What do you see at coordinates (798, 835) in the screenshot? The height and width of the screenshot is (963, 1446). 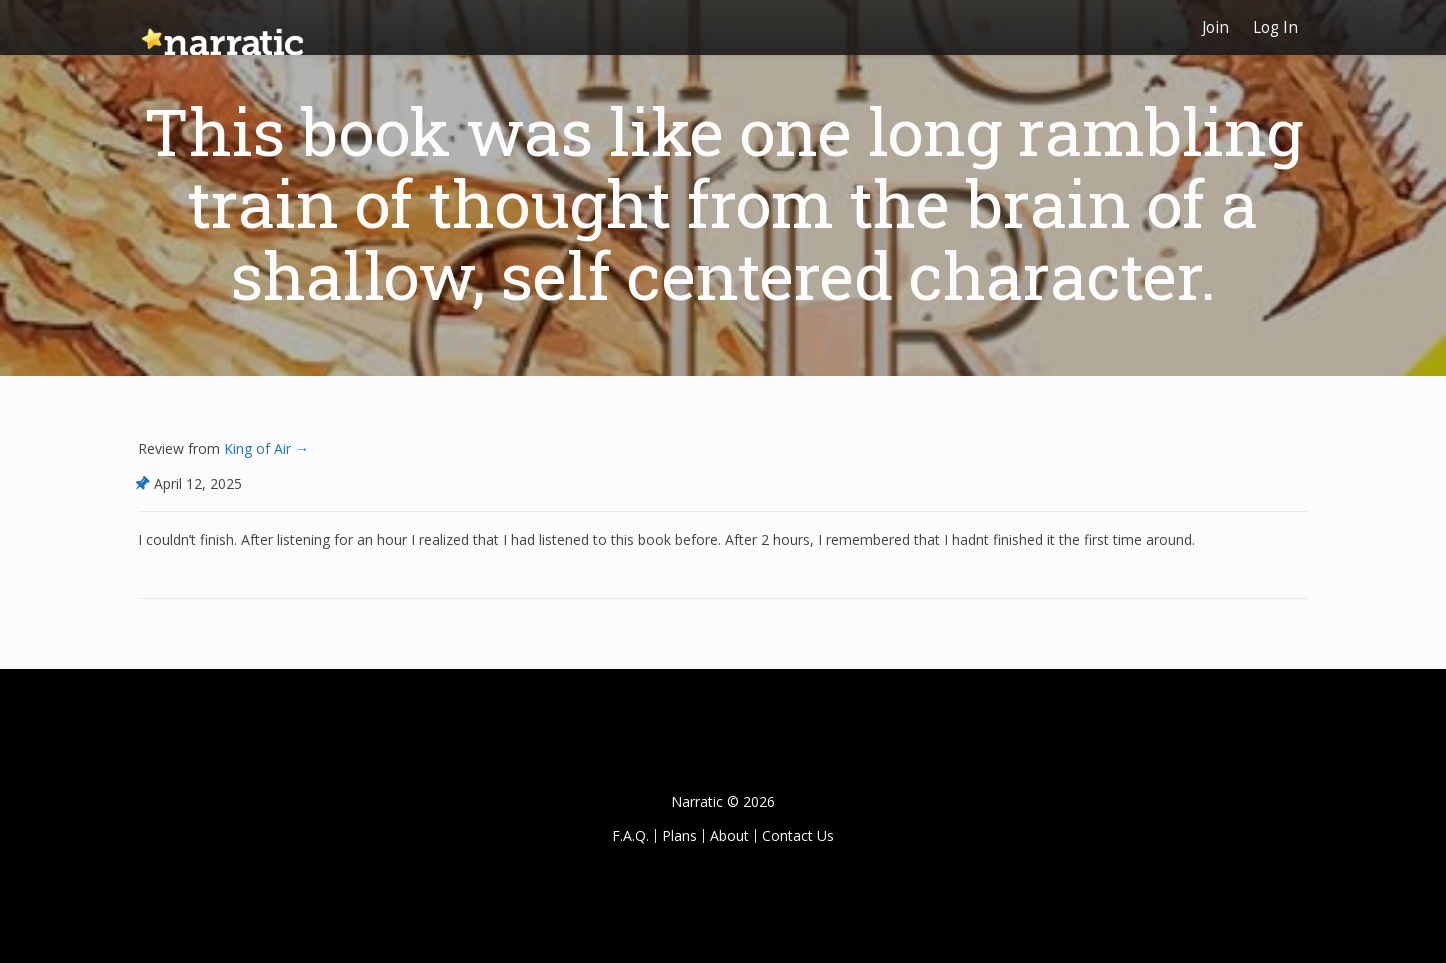 I see `Contact Us` at bounding box center [798, 835].